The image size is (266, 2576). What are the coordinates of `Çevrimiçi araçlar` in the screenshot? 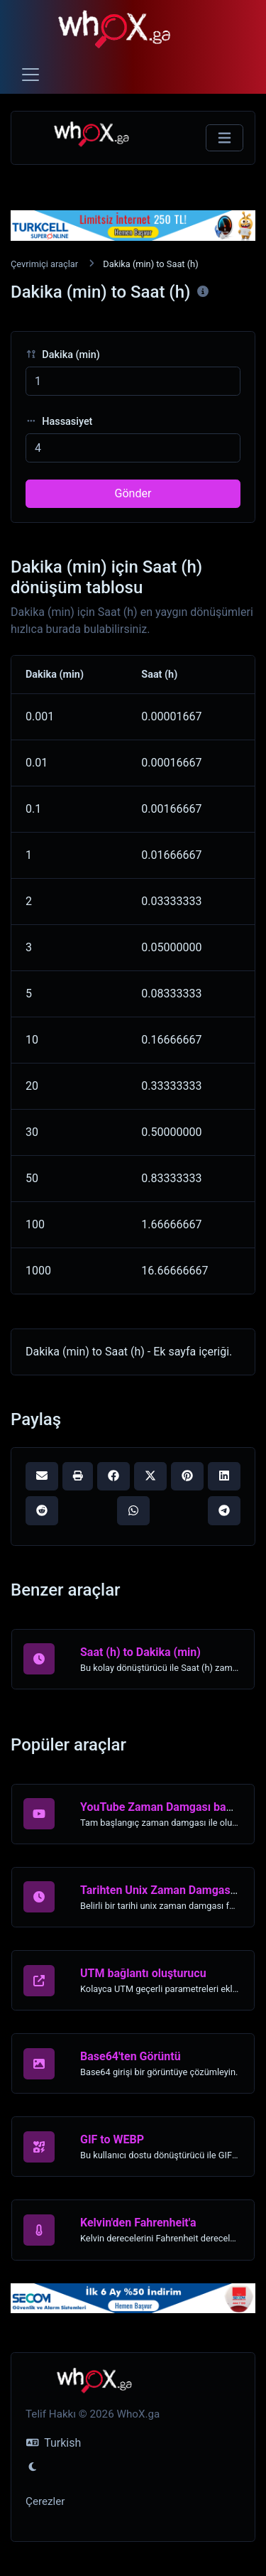 It's located at (44, 264).